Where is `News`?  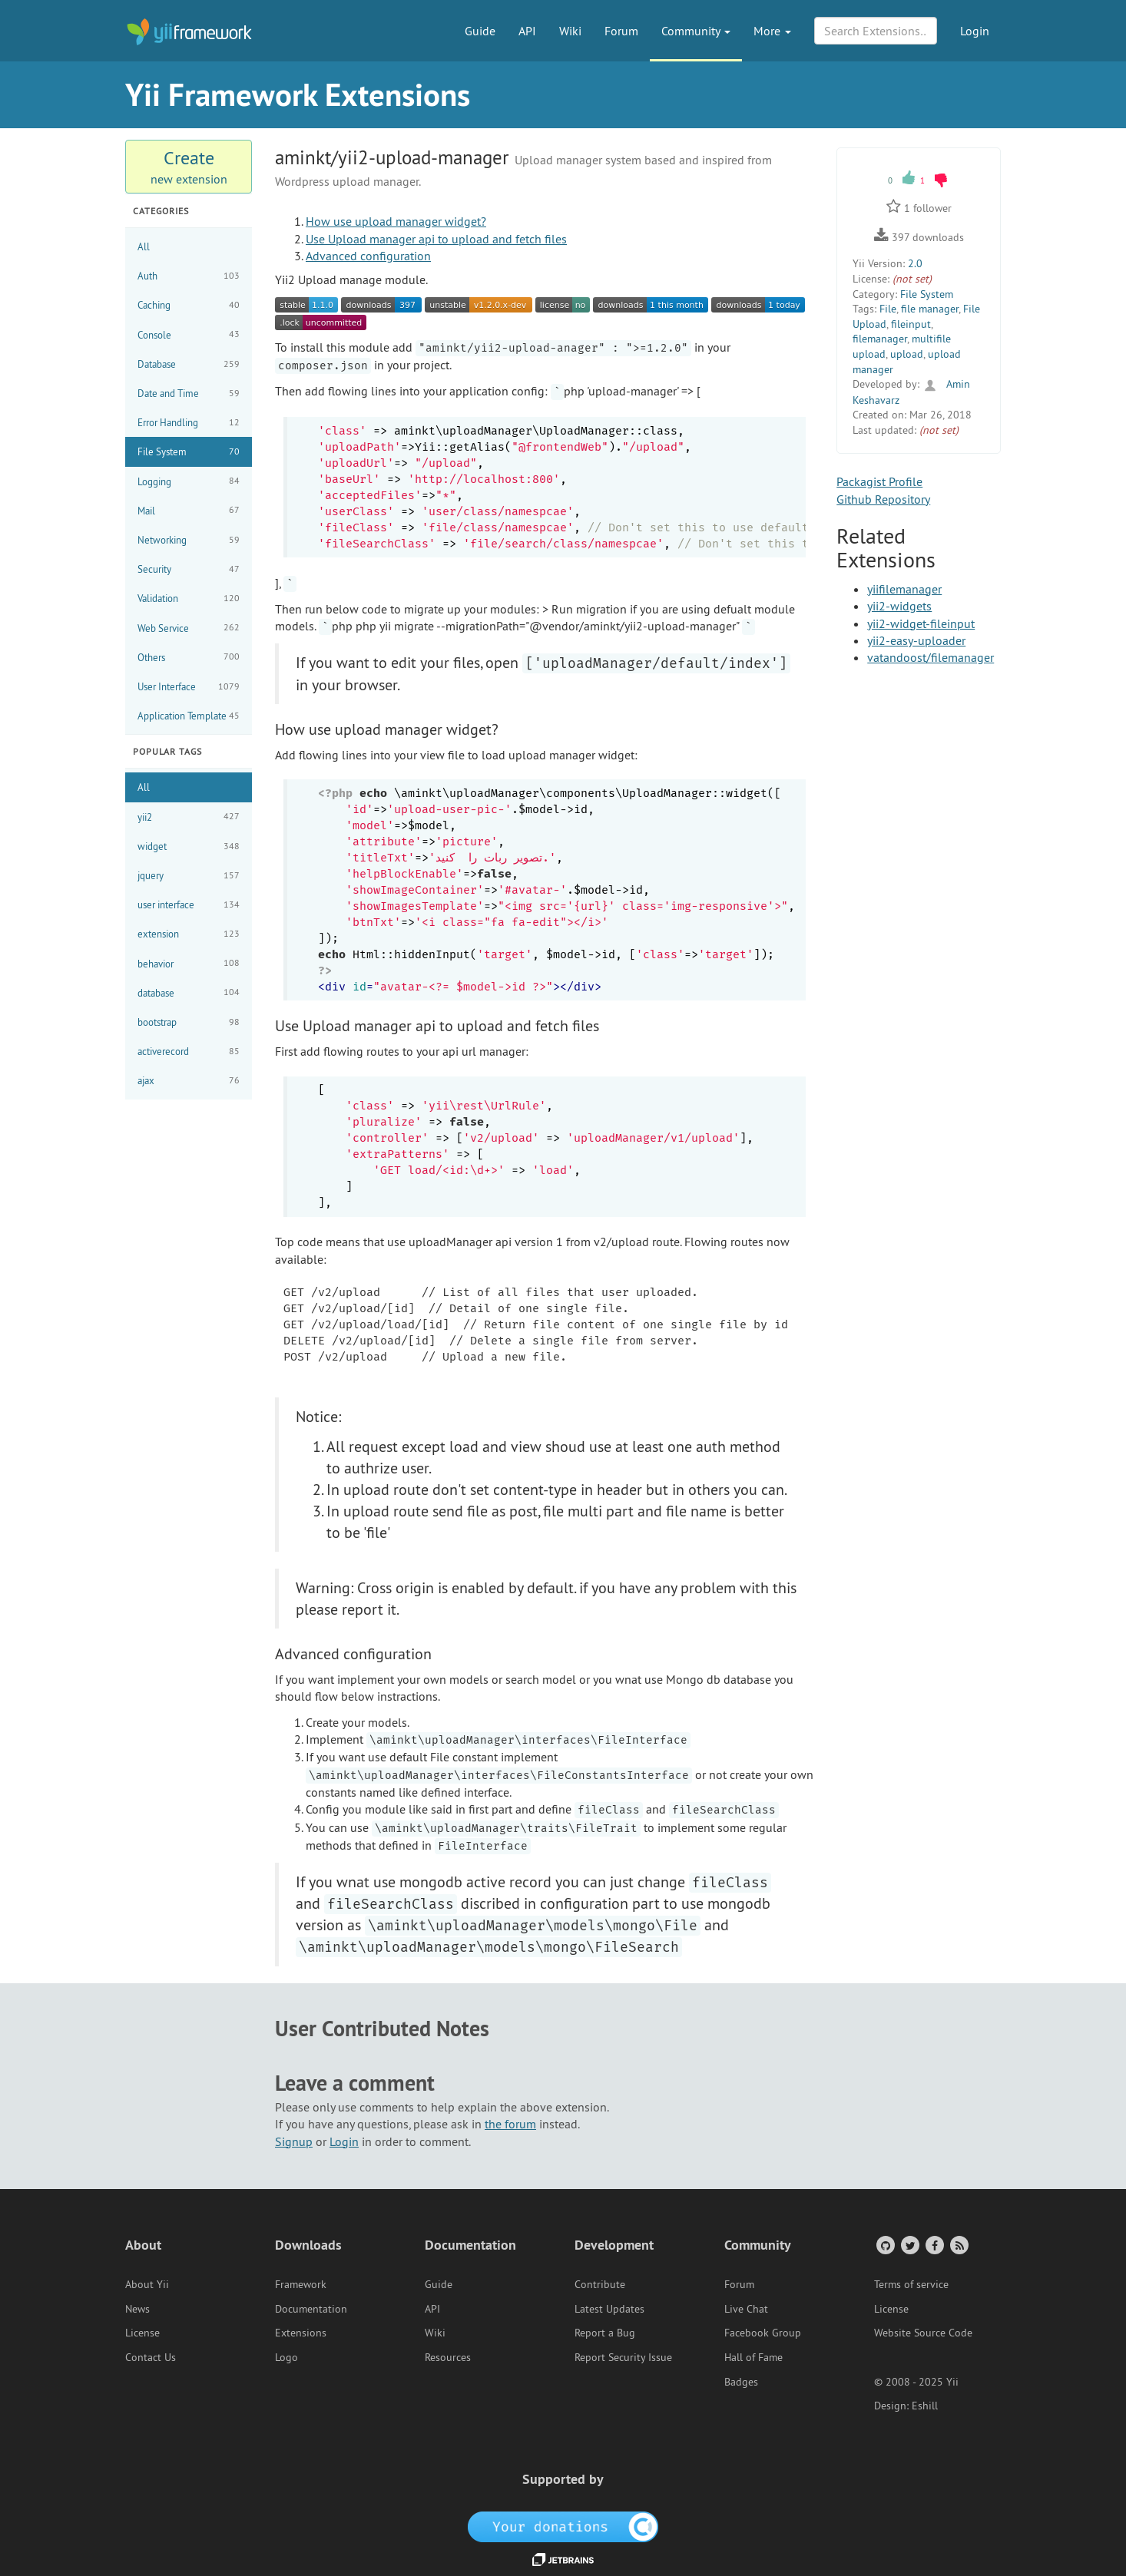 News is located at coordinates (137, 2309).